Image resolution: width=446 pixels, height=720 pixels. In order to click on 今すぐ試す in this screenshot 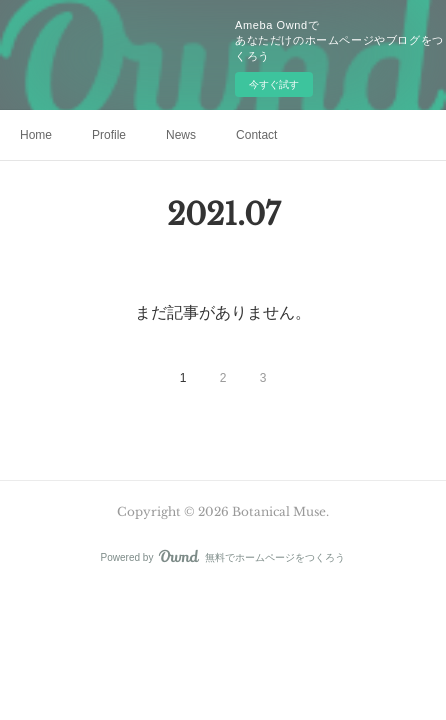, I will do `click(274, 84)`.